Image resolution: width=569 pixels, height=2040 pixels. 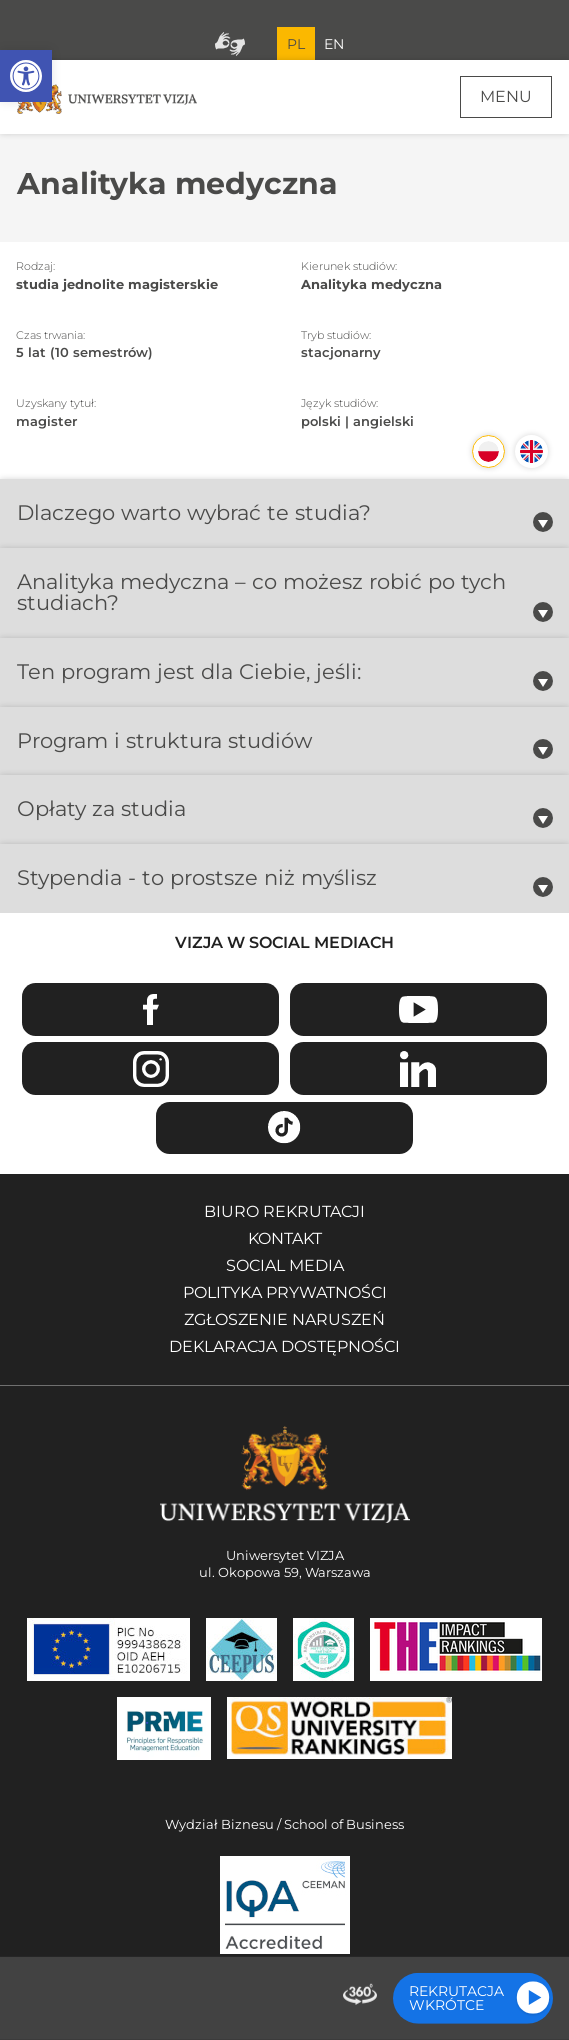 I want to click on Facebook [Przejdź do strony Facebook Uniwersytetu VIZJA - Otwiera się w nowym oknie], so click(x=150, y=1009).